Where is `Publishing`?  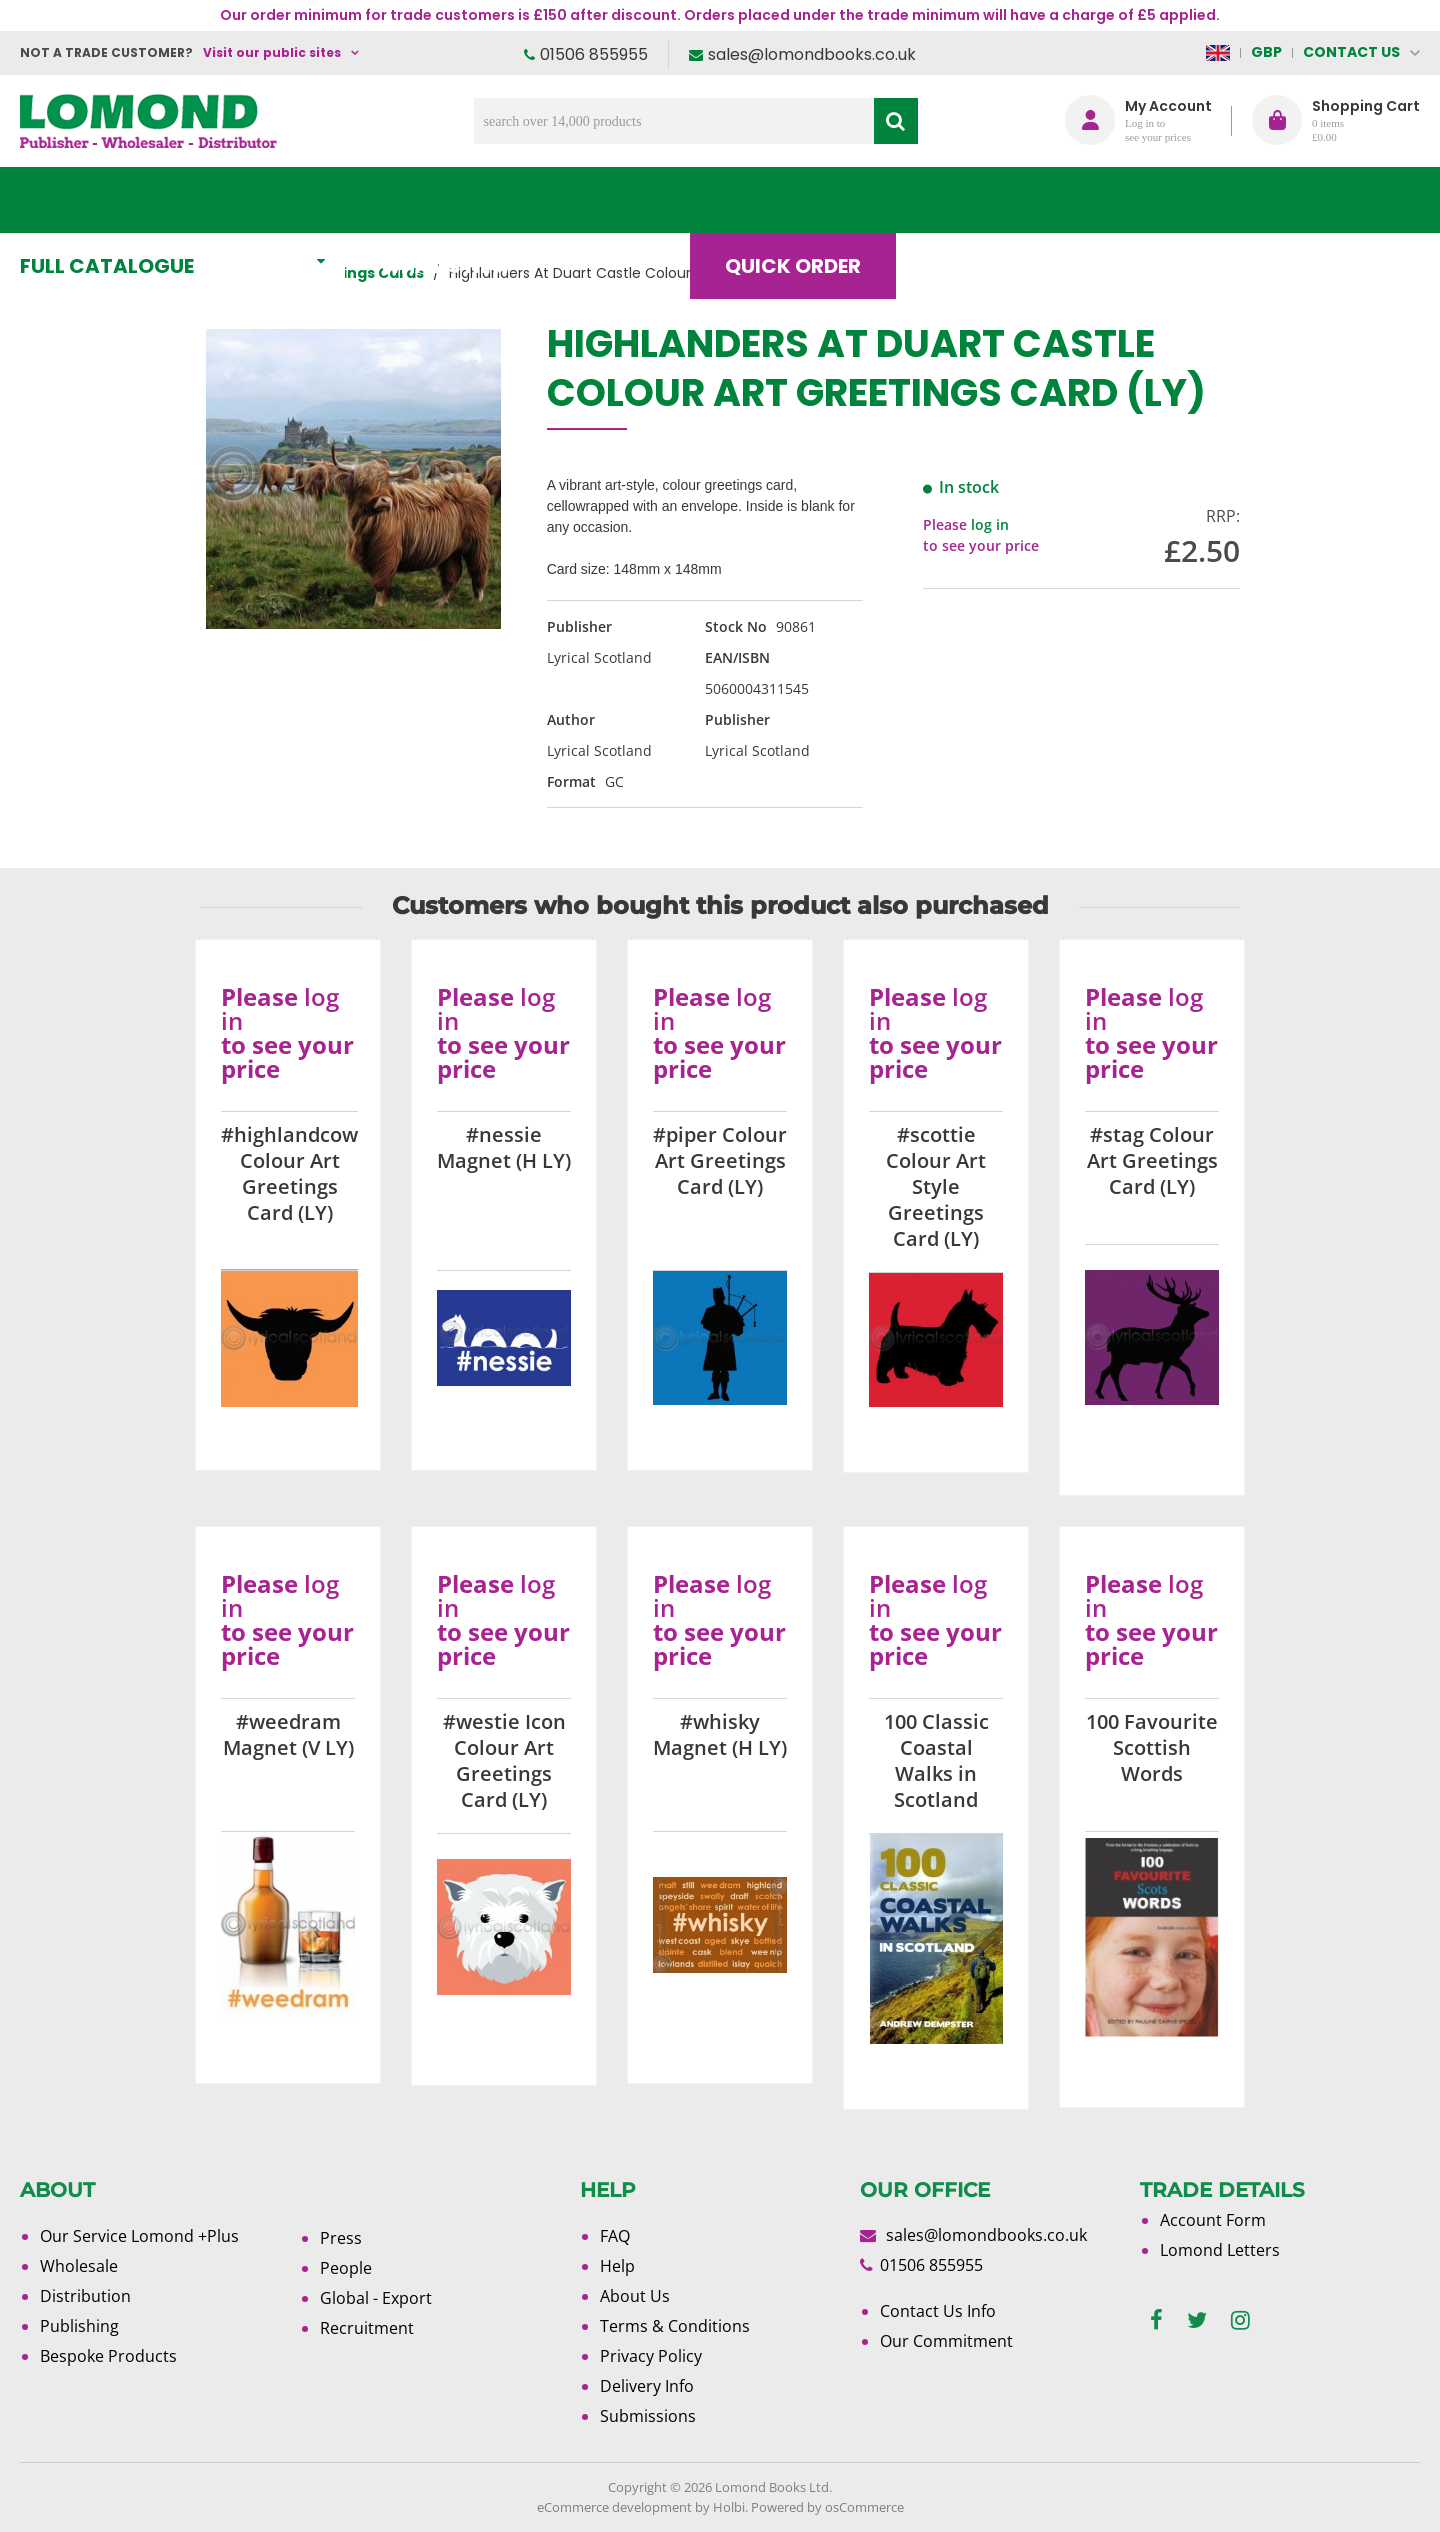 Publishing is located at coordinates (79, 2326).